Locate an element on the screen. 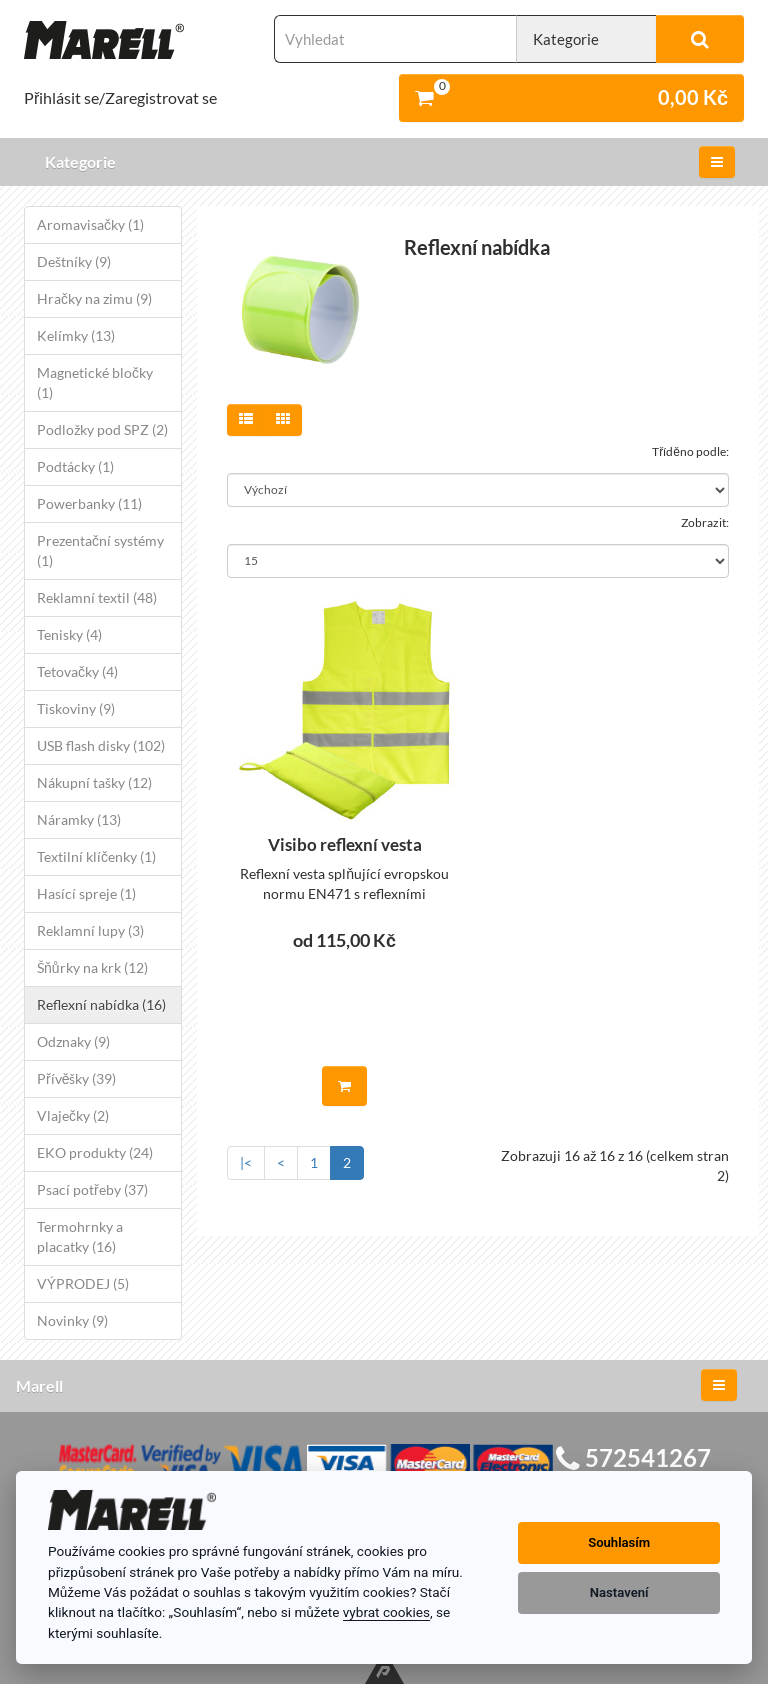  Visibo reflexní vesta is located at coordinates (345, 845).